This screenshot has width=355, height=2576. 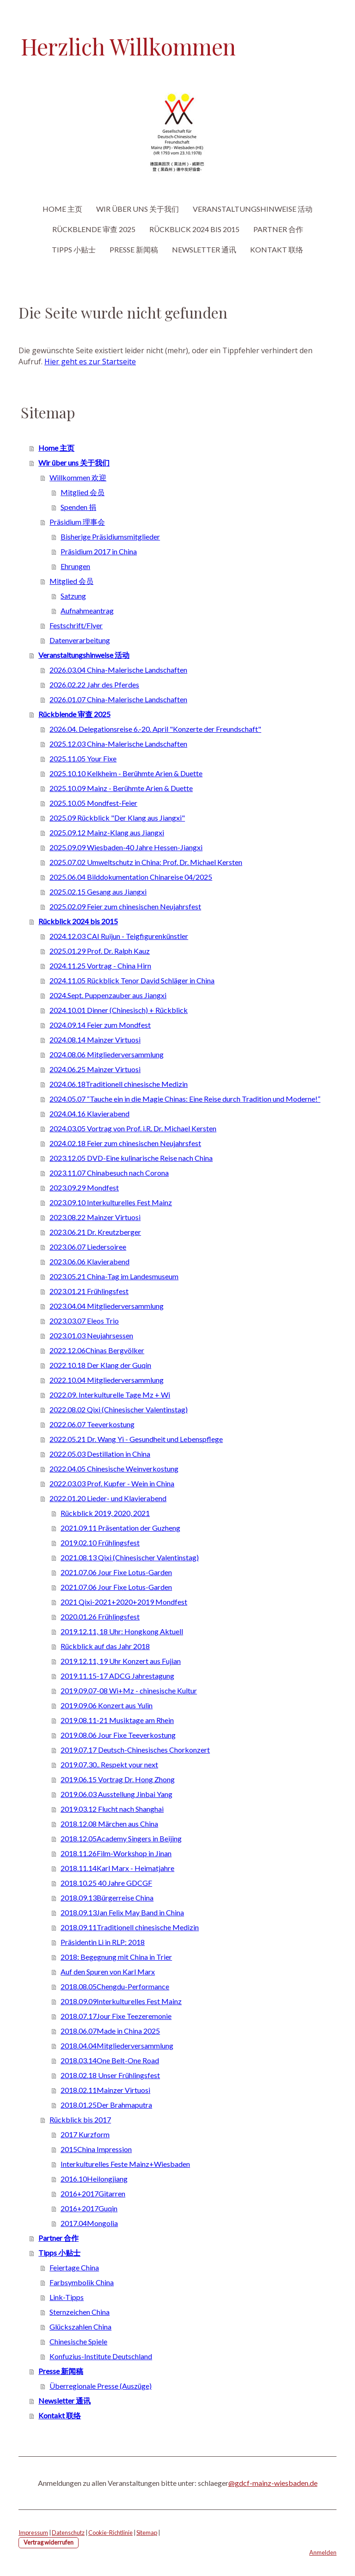 I want to click on 2019.09.07-08 Wi+Mz - chinesische Kultur, so click(x=129, y=1690).